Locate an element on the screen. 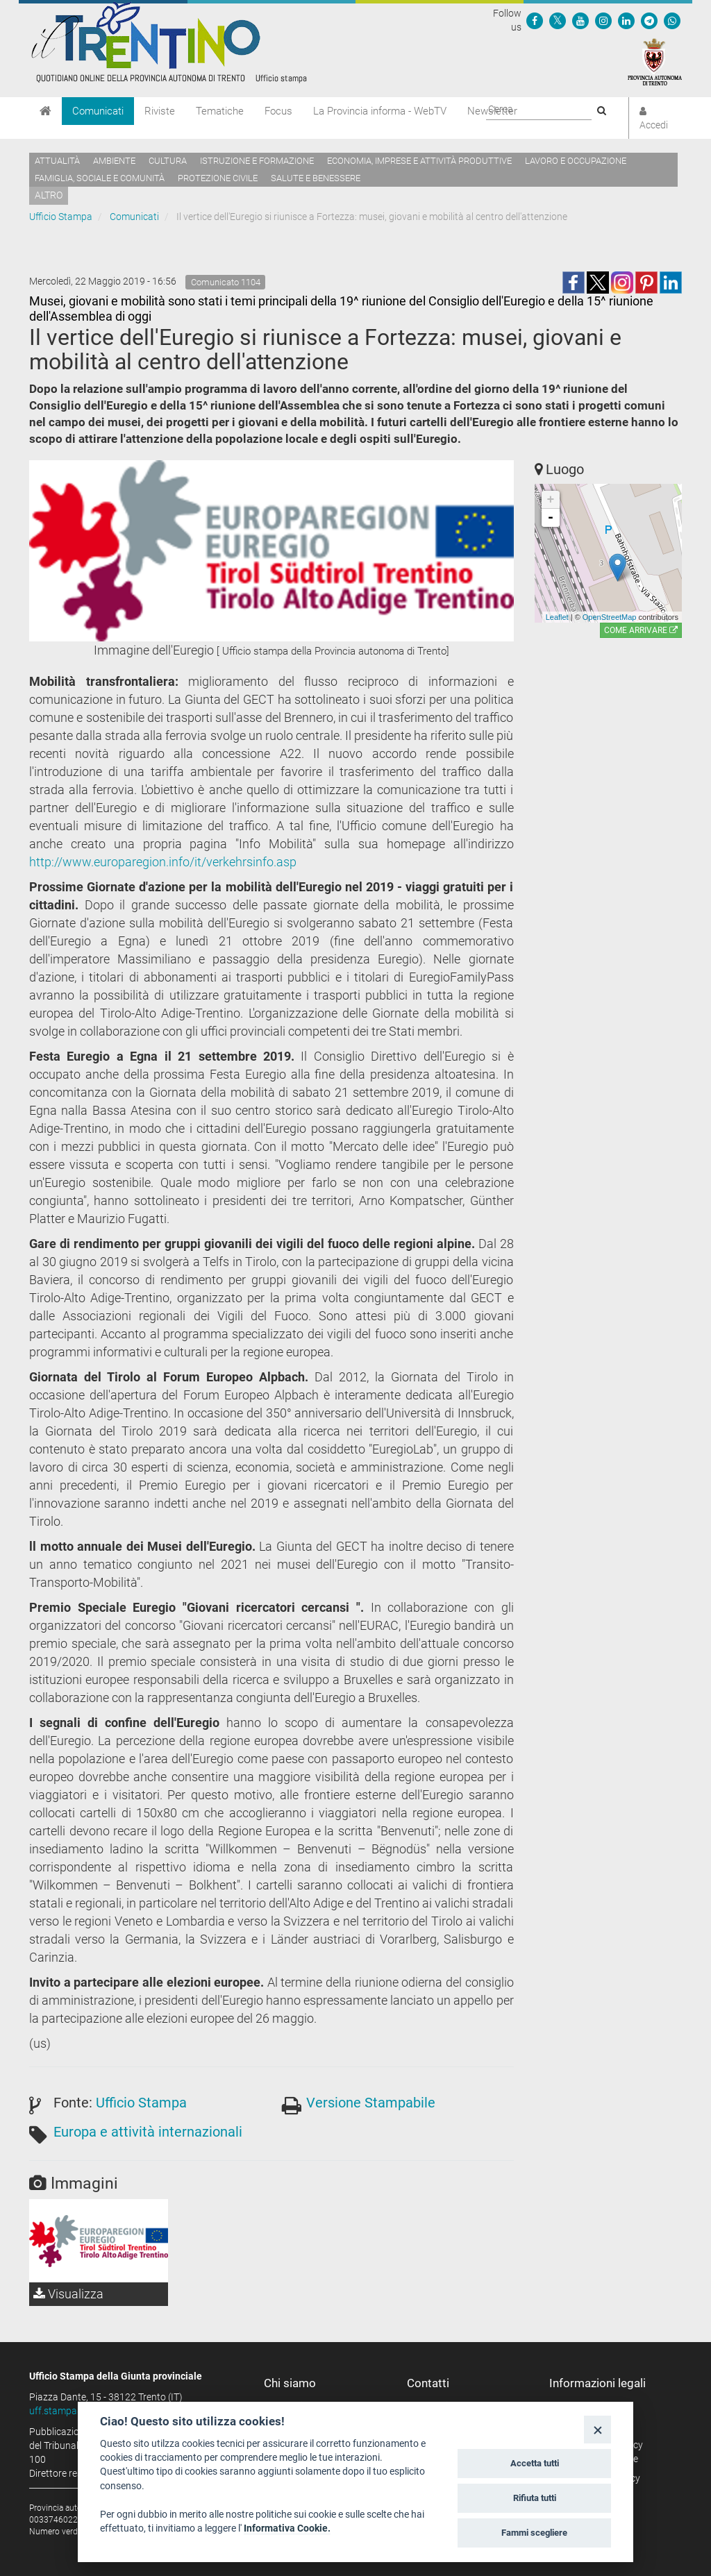 The image size is (711, 2576). [Close] is located at coordinates (597, 2429).